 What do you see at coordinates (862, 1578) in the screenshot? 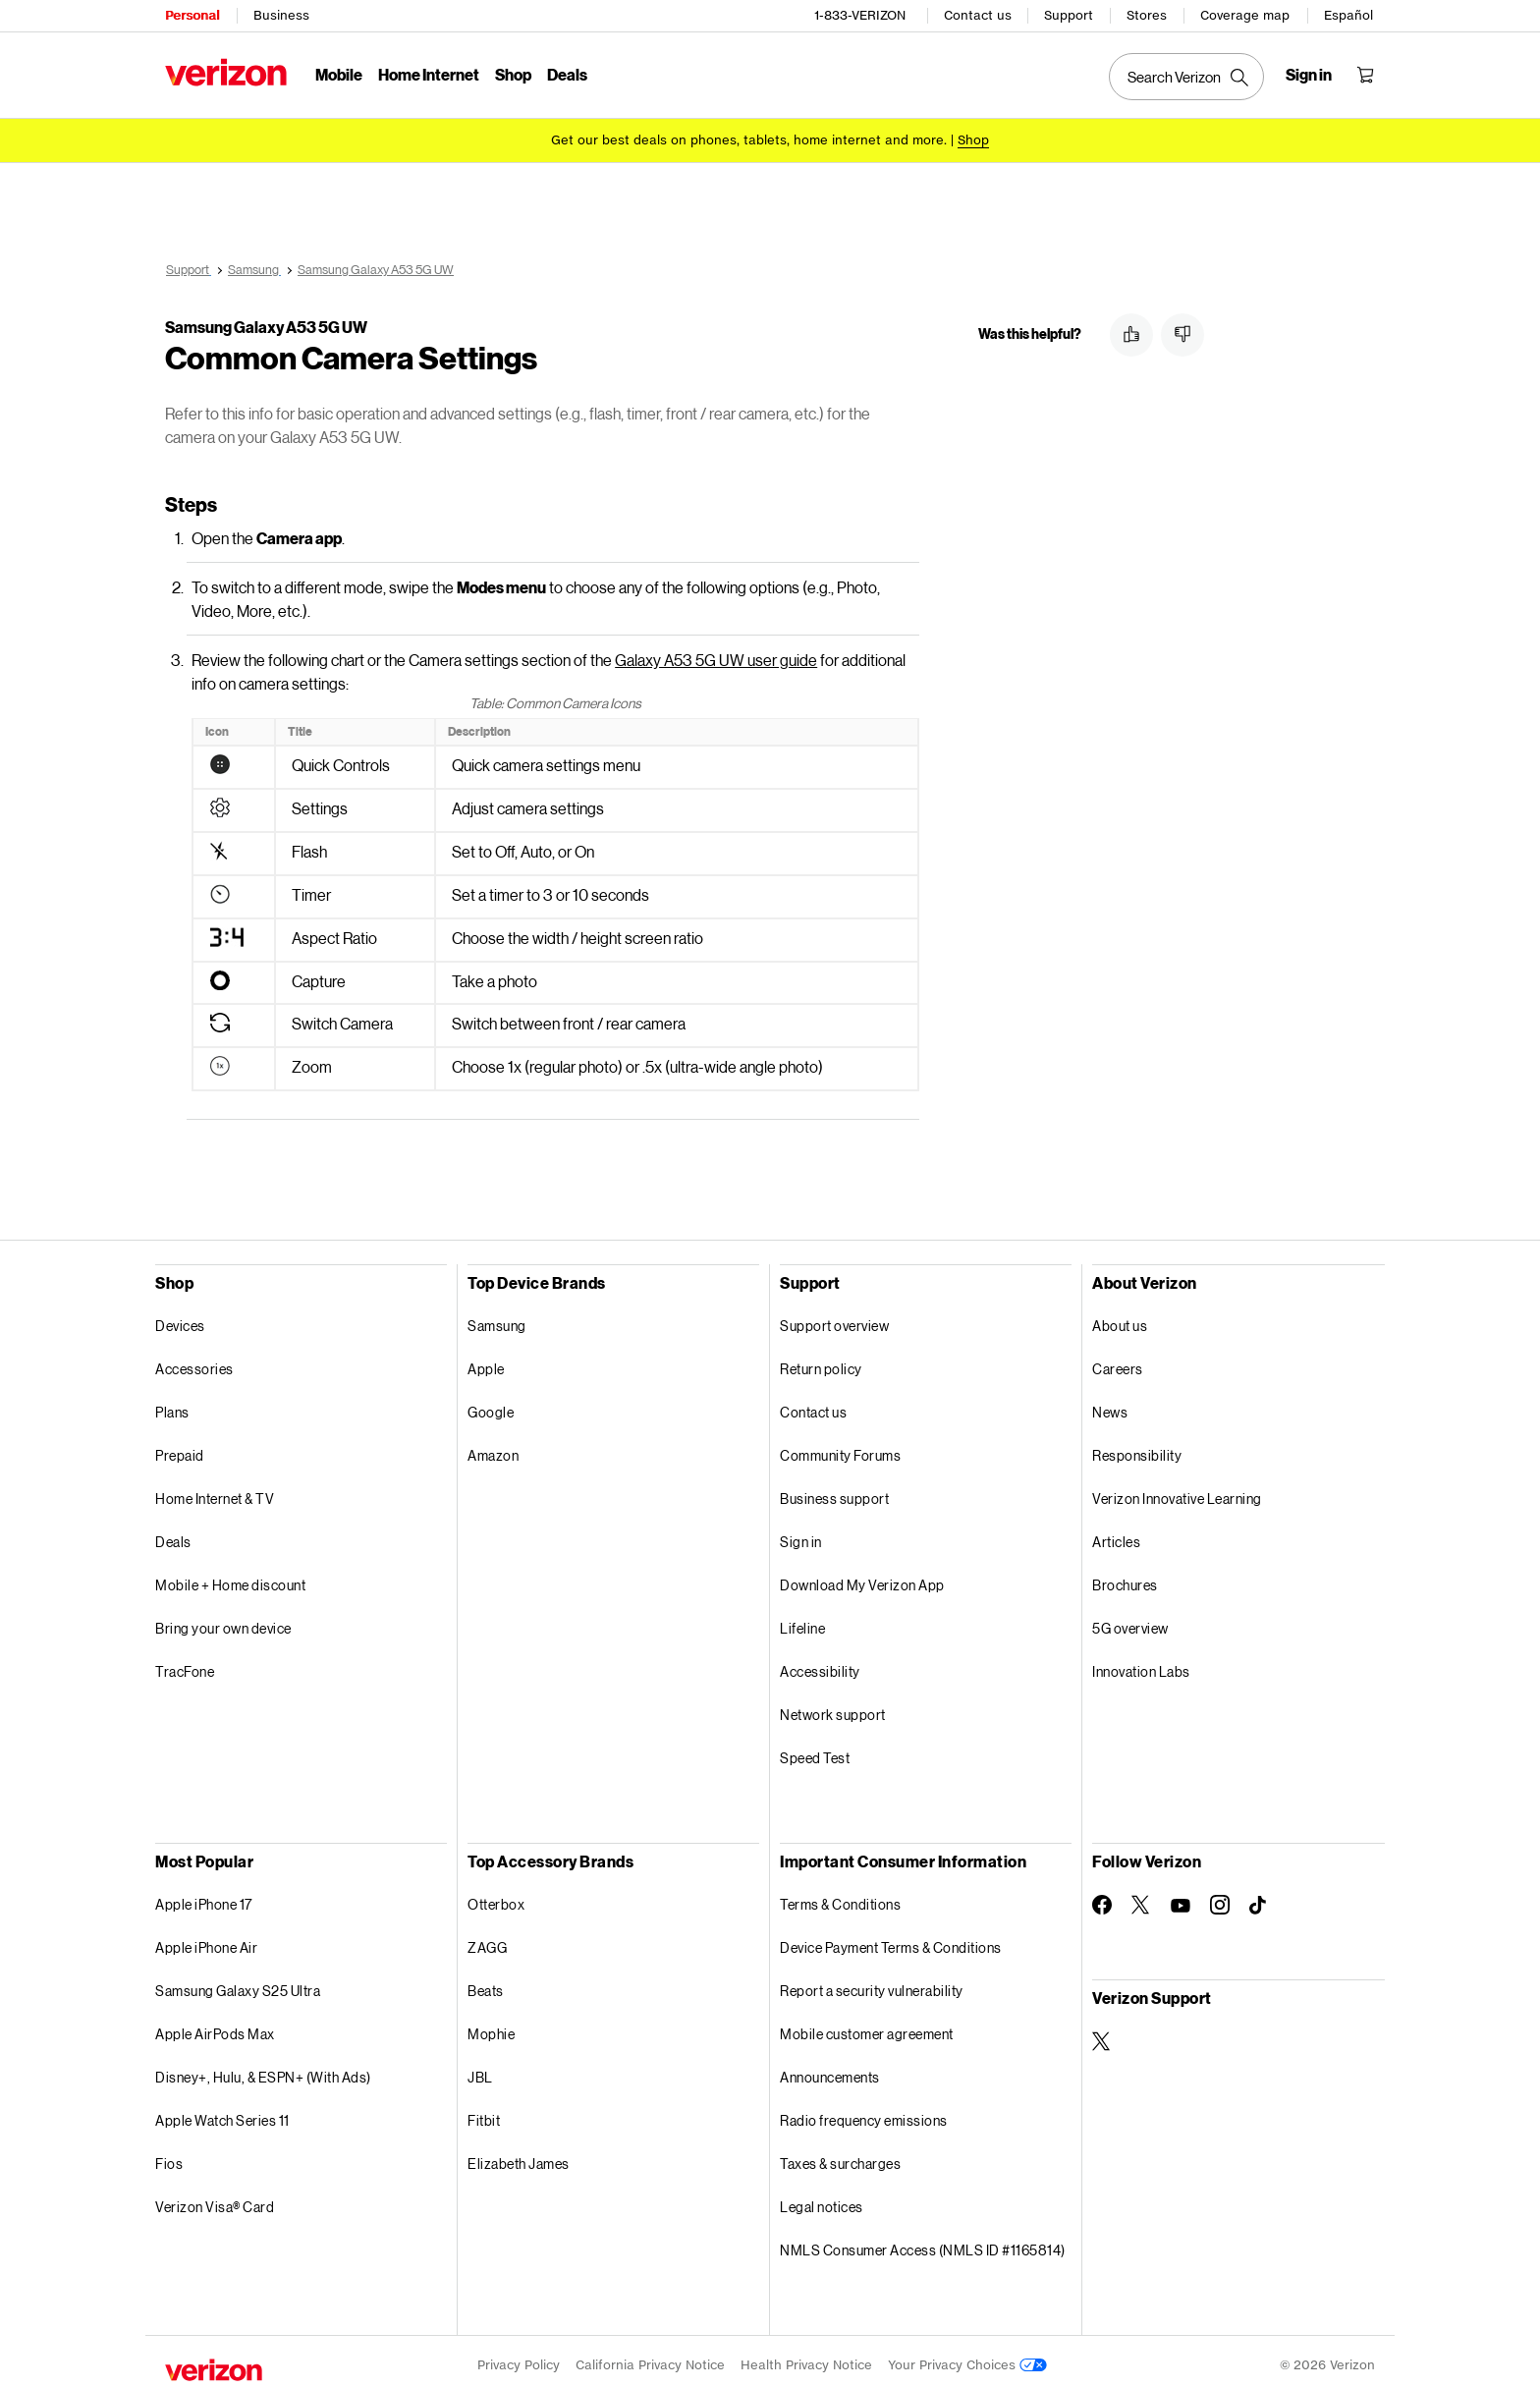
I see `Download My Verizon App` at bounding box center [862, 1578].